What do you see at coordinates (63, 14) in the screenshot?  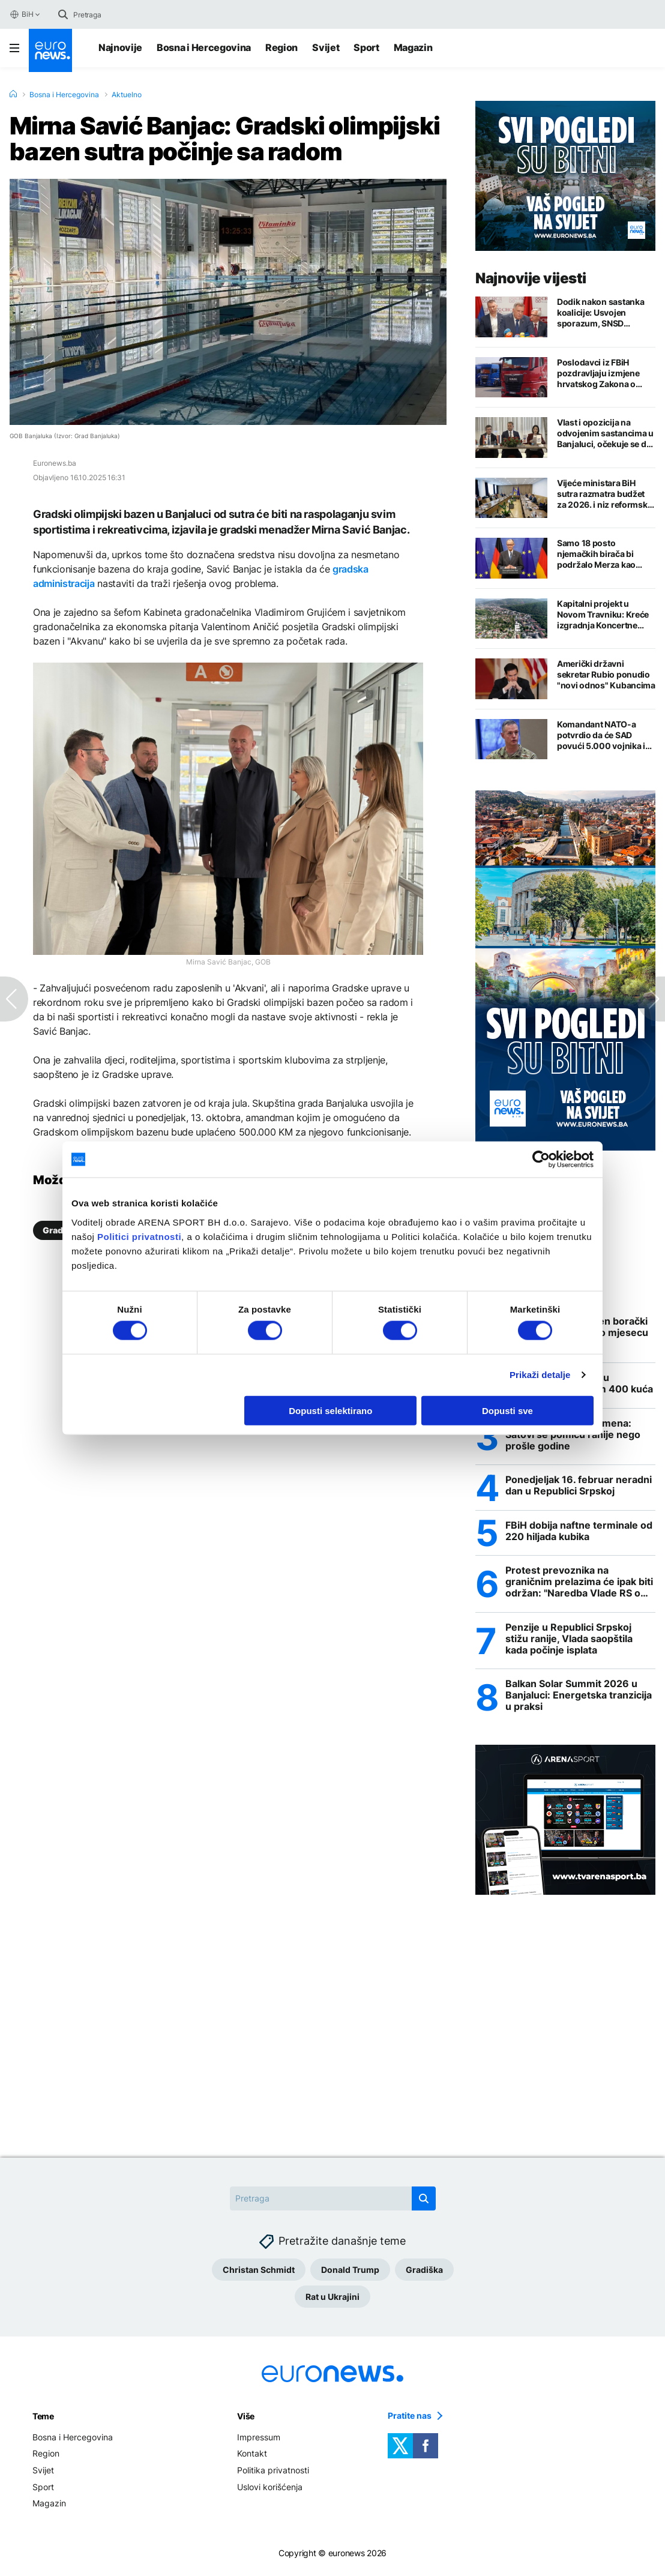 I see `[search button]` at bounding box center [63, 14].